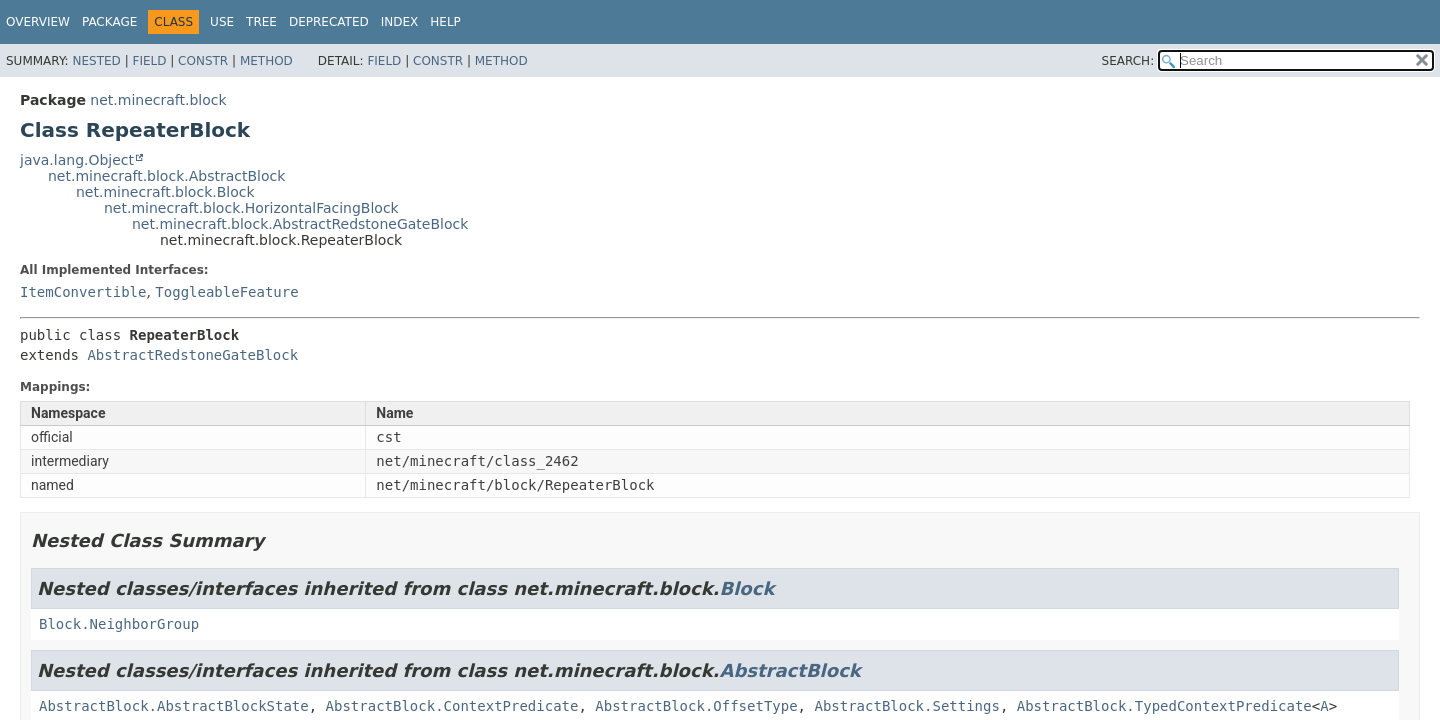 The height and width of the screenshot is (720, 1440). What do you see at coordinates (174, 706) in the screenshot?
I see `AbstractBlock.AbstractBlockState` at bounding box center [174, 706].